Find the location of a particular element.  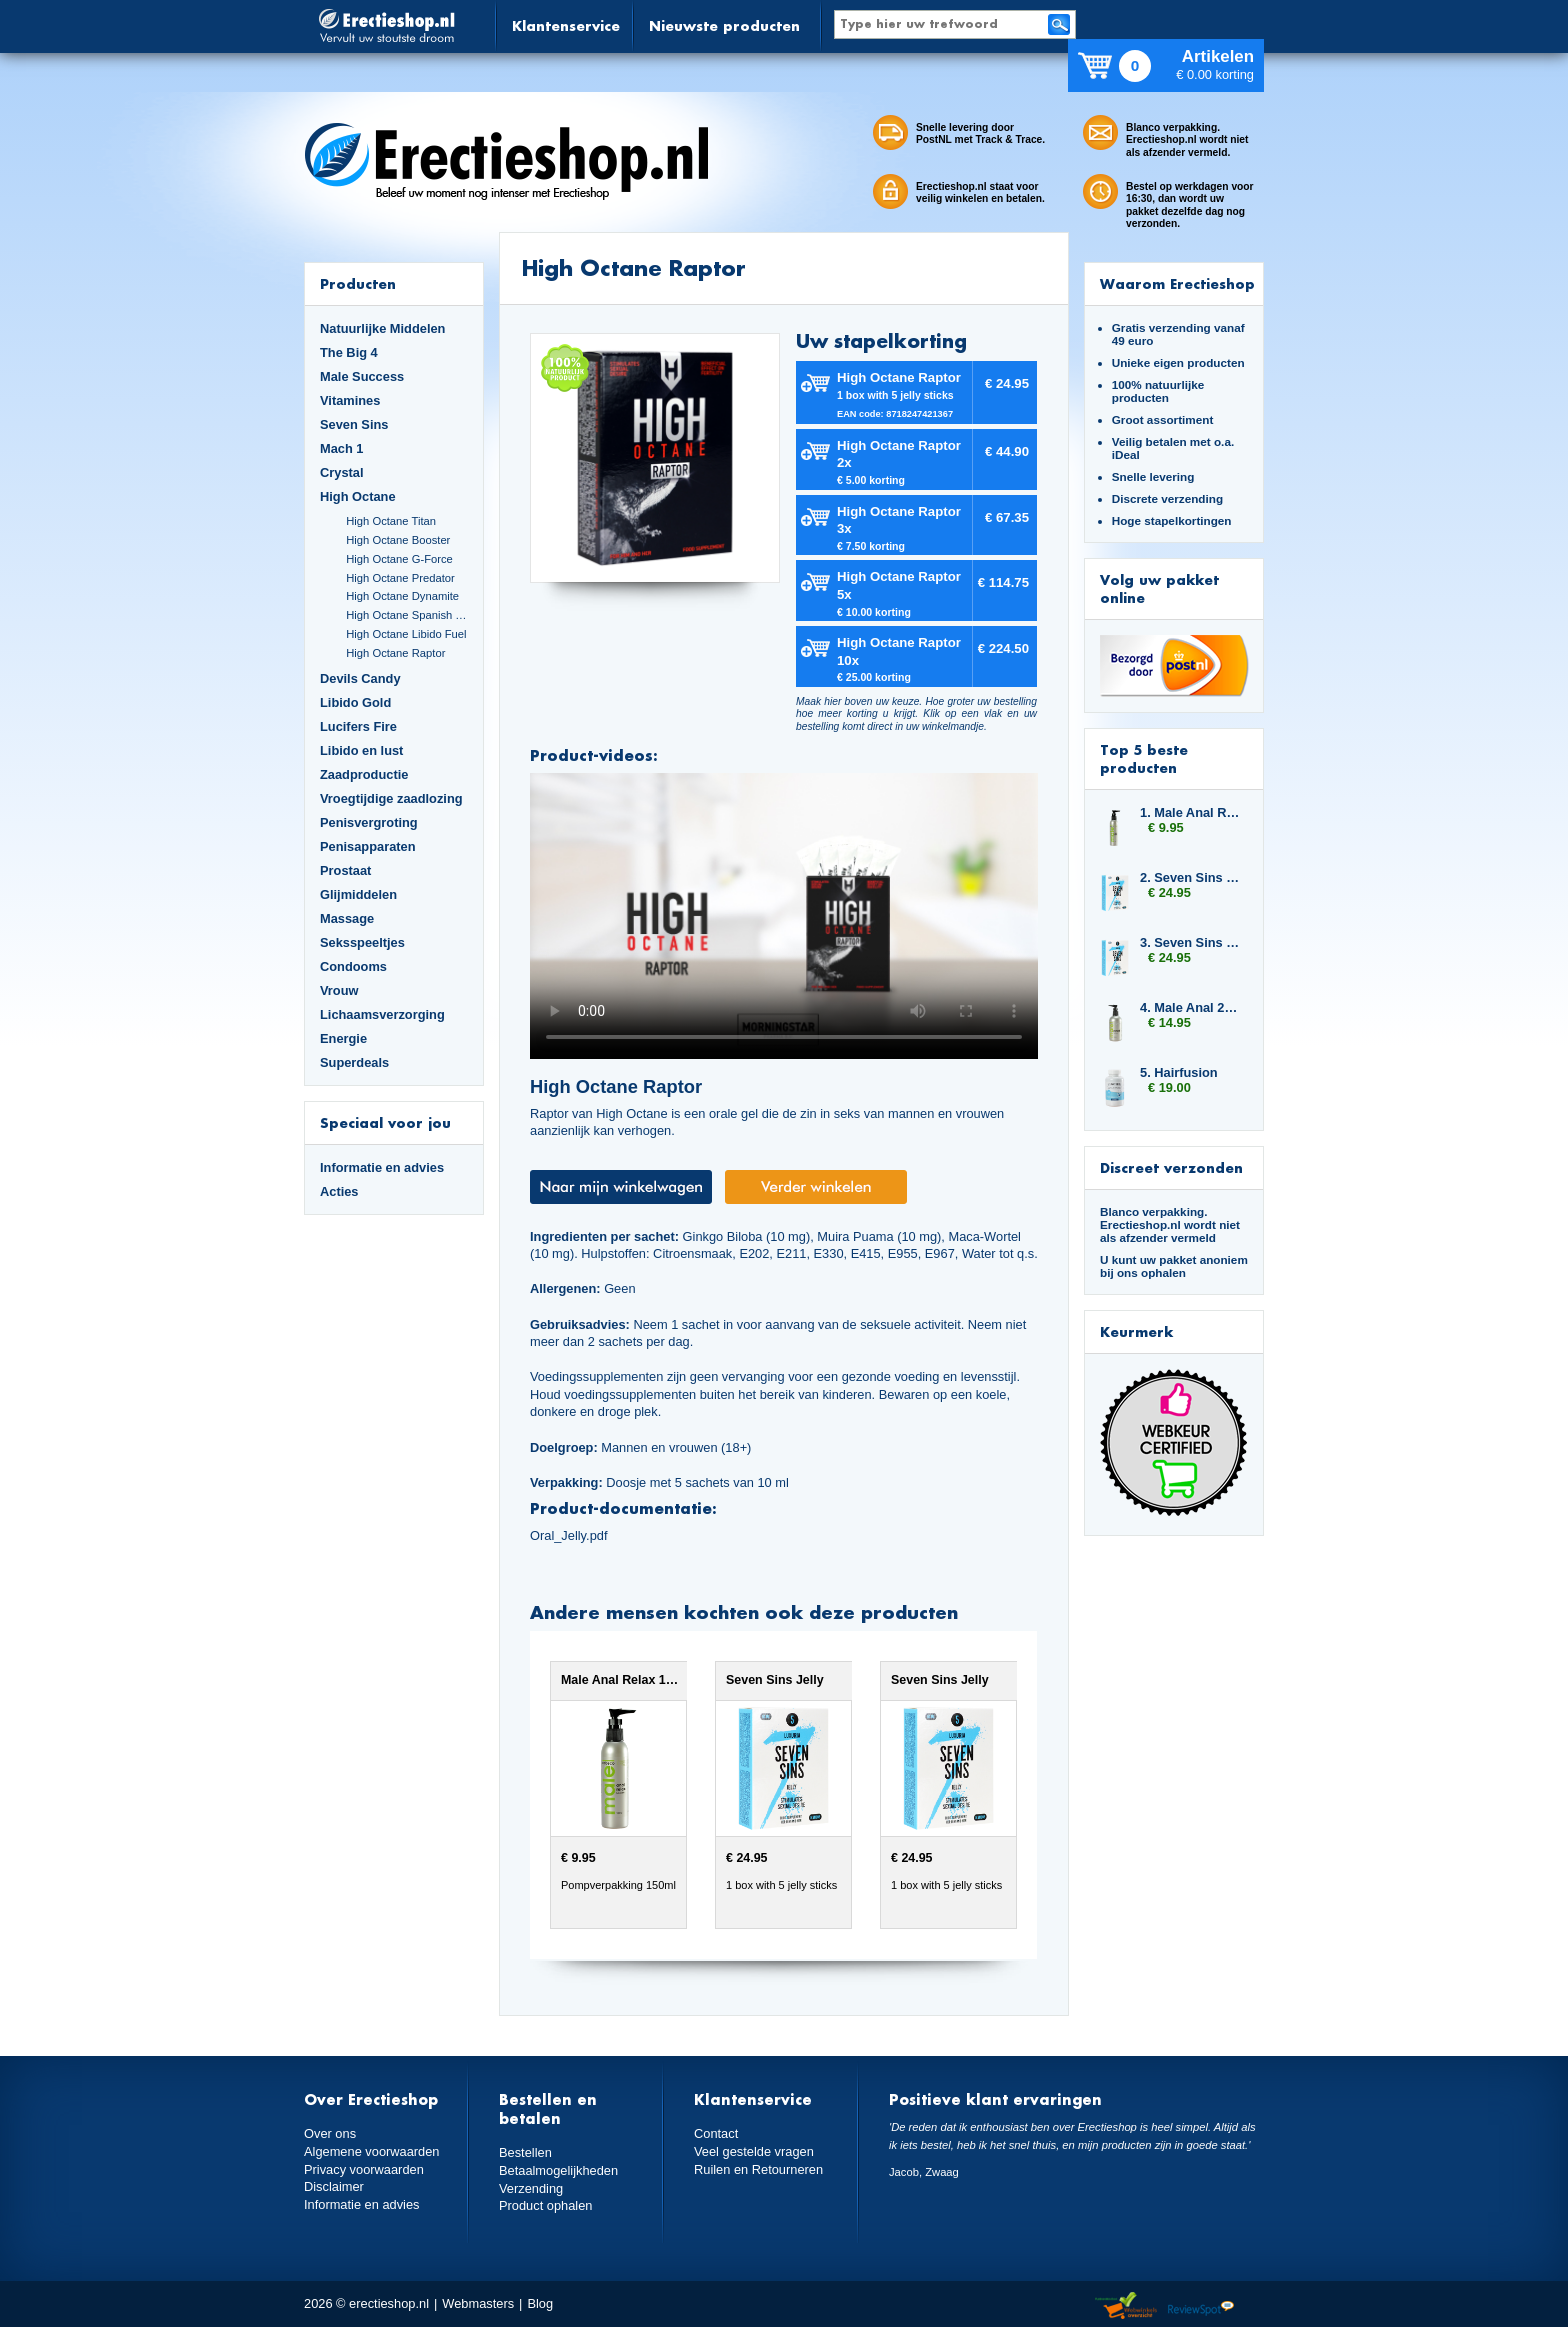

Natuurlijke Middelen is located at coordinates (382, 328).